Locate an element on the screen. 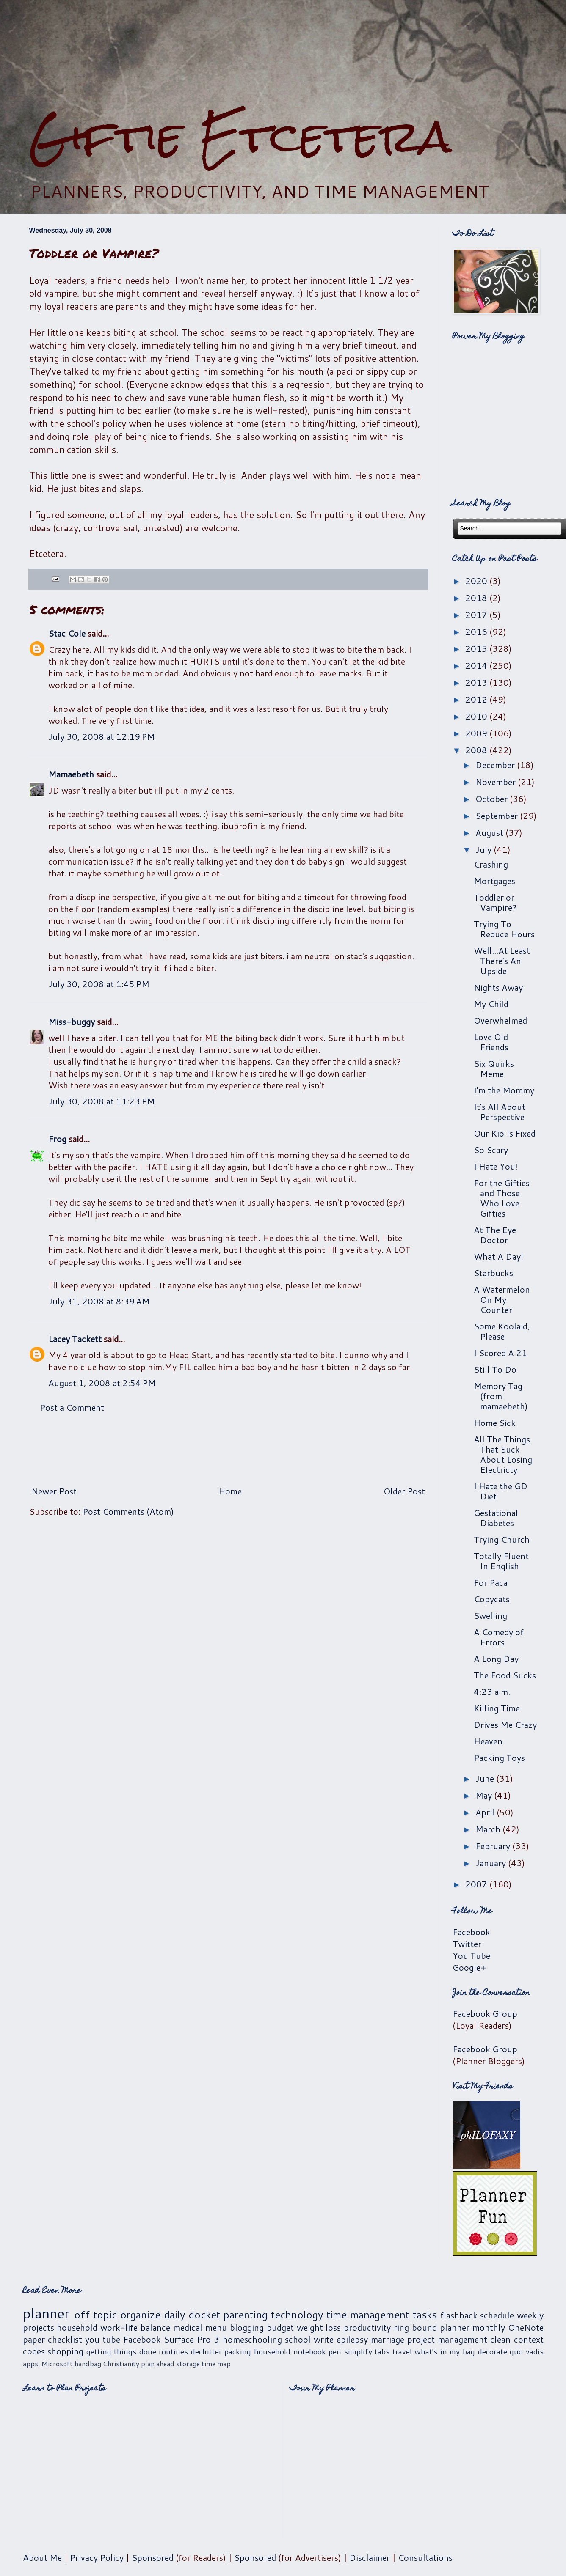 The height and width of the screenshot is (2576, 566). 2007 is located at coordinates (477, 1884).